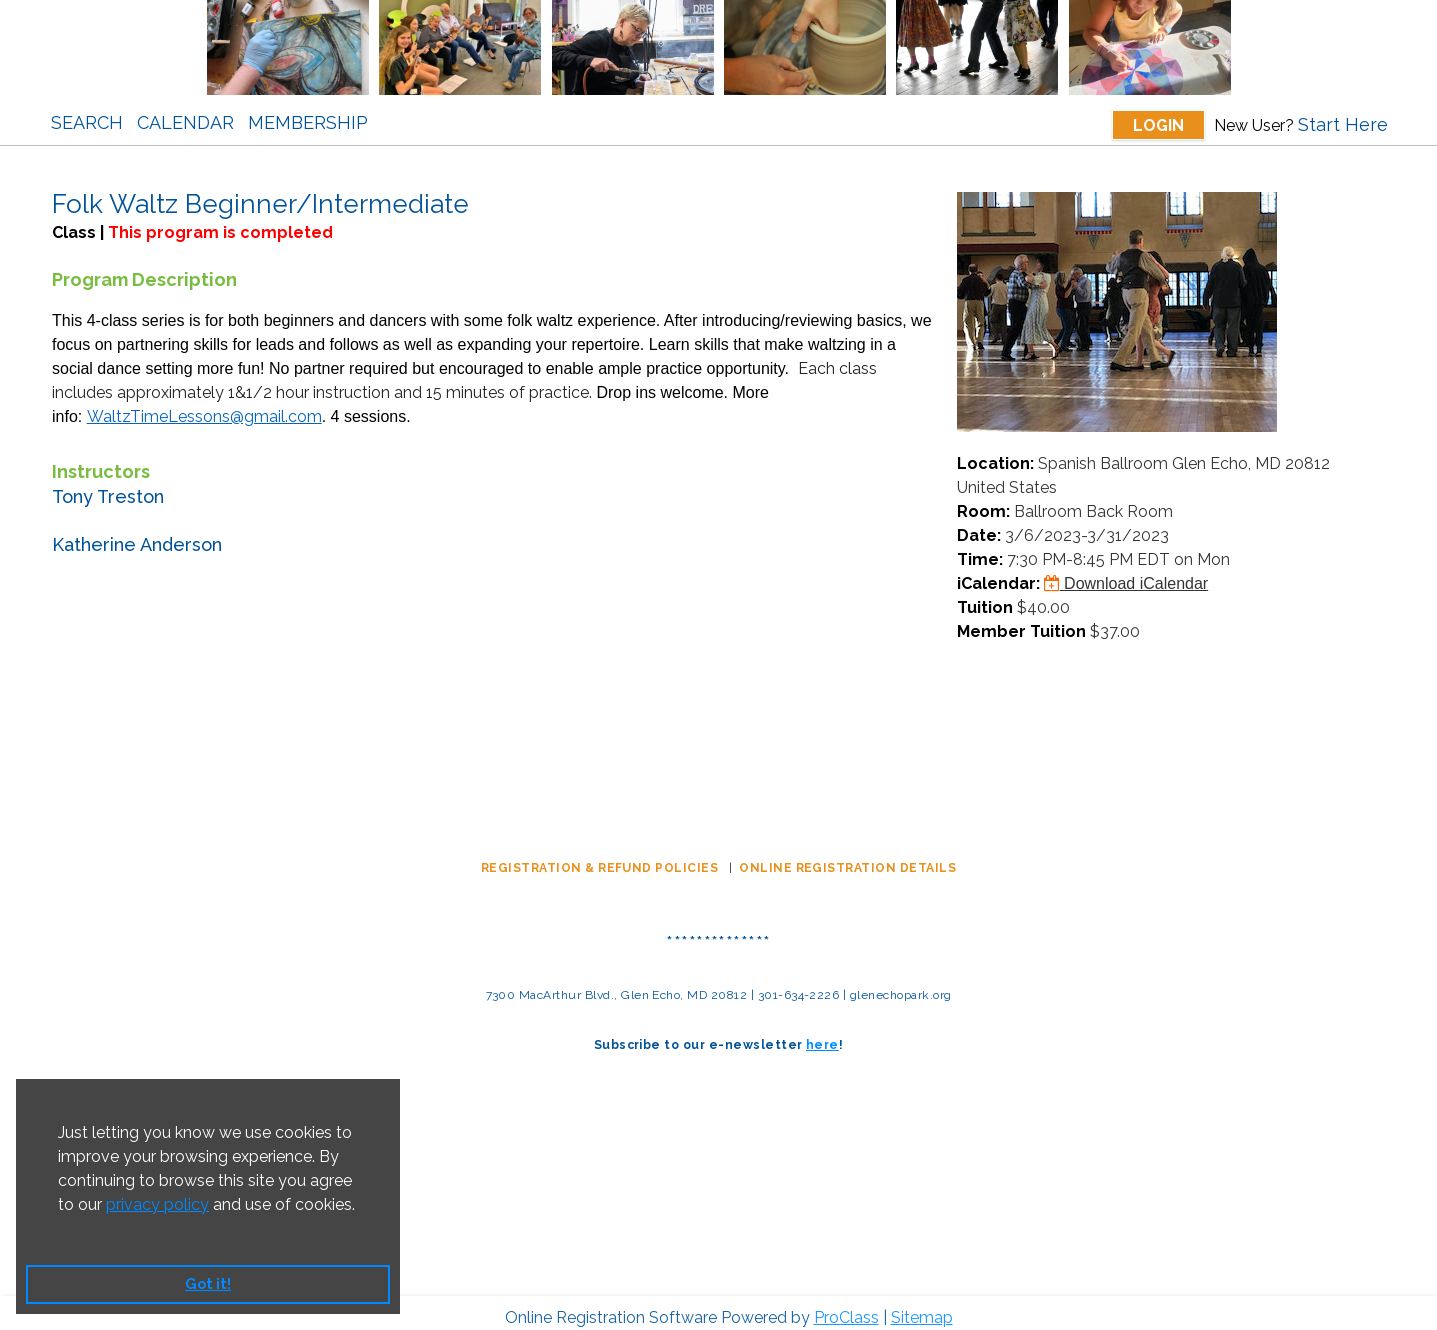 The image size is (1437, 1330). Describe the element at coordinates (998, 573) in the screenshot. I see `iCalendar:` at that location.